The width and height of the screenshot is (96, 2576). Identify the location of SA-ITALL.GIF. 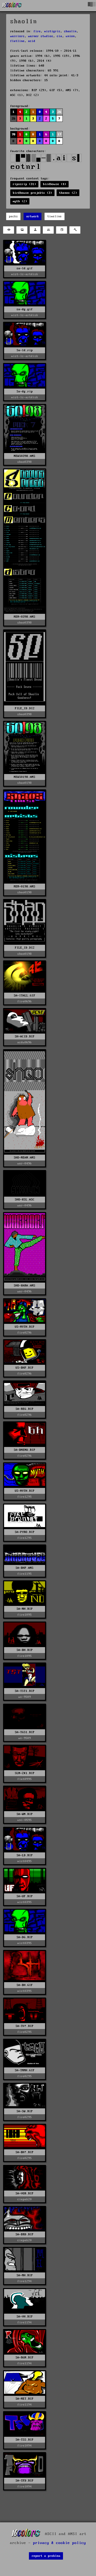
(24, 995).